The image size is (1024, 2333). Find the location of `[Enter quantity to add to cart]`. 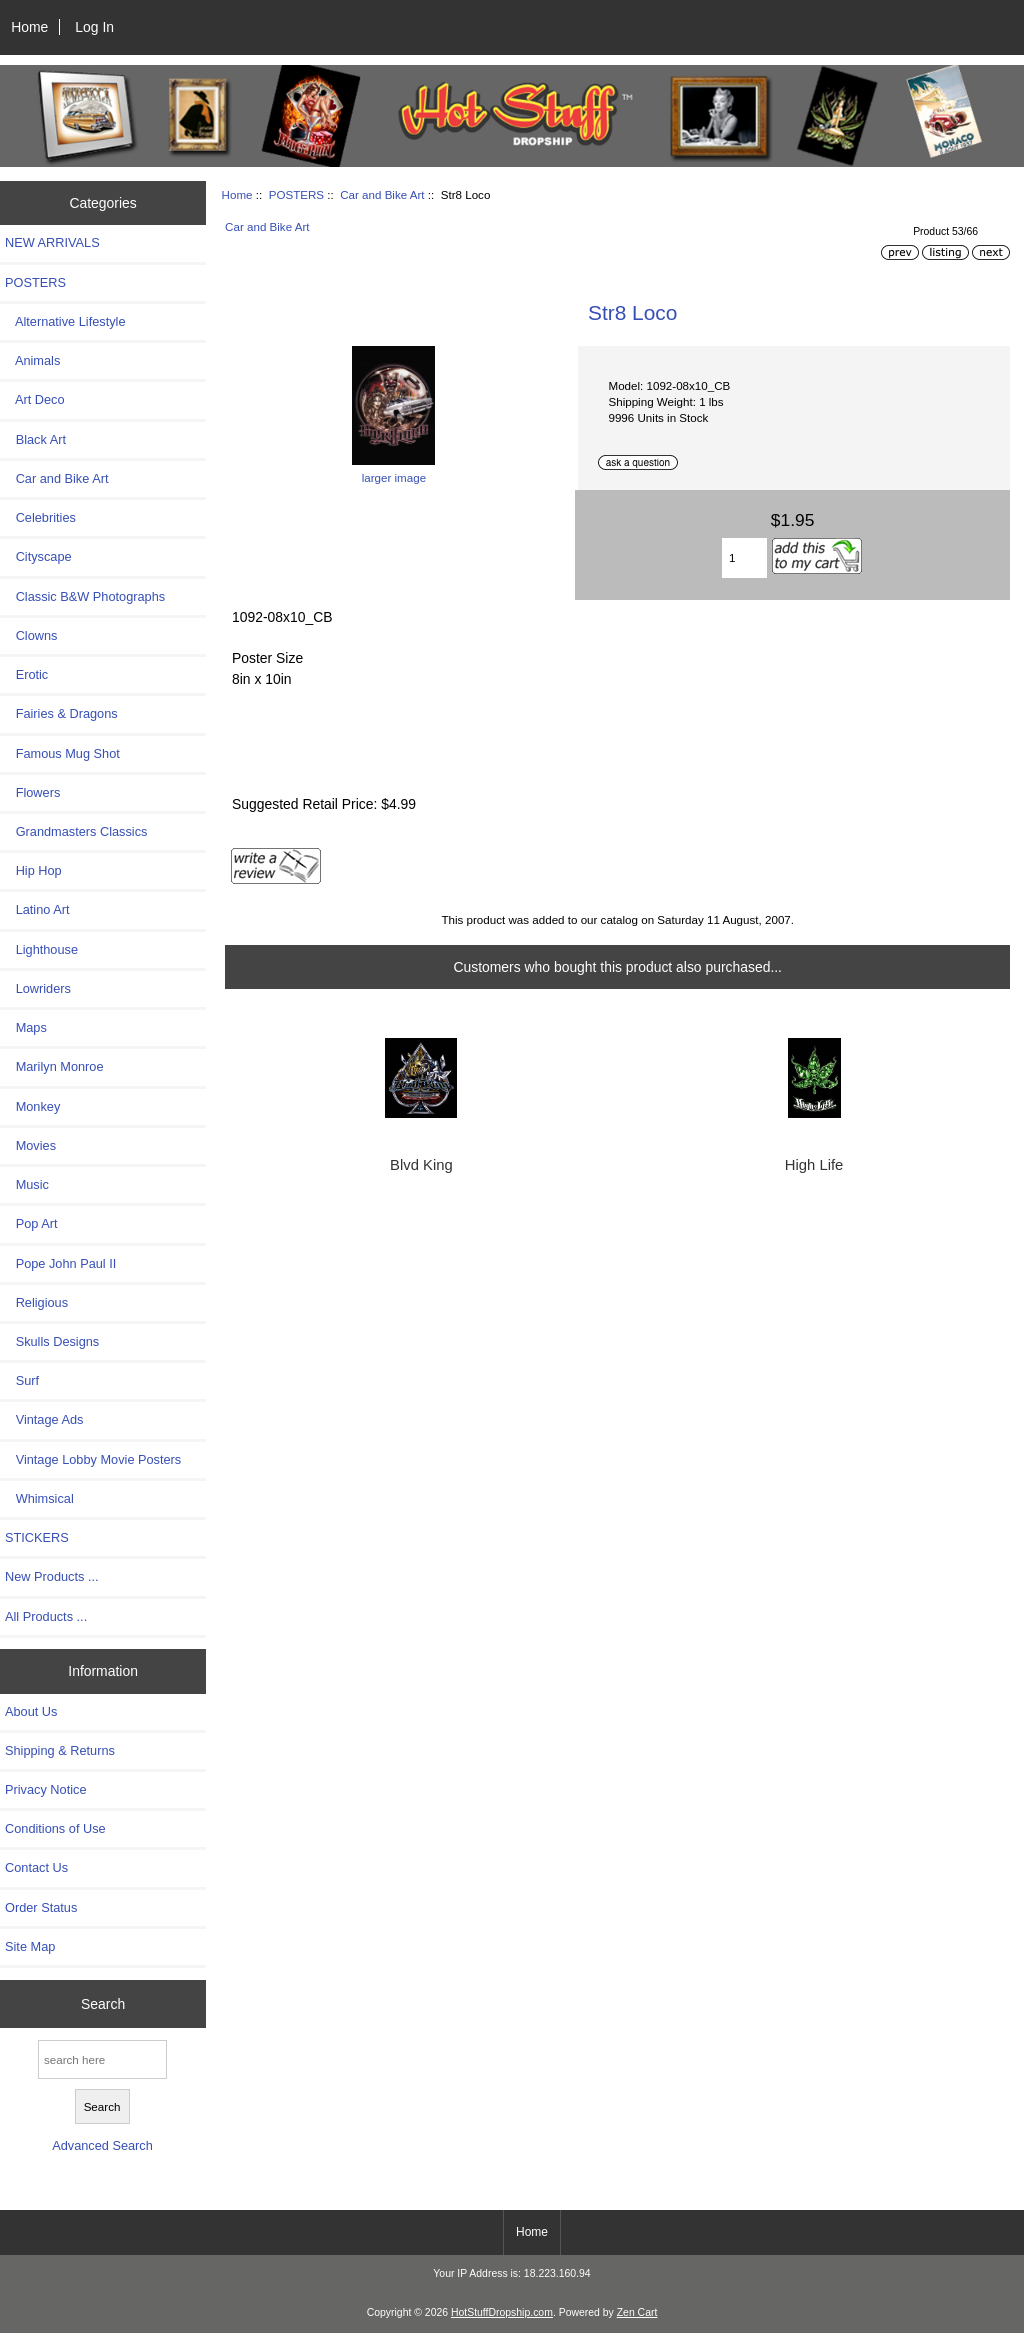

[Enter quantity to add to cart] is located at coordinates (744, 558).